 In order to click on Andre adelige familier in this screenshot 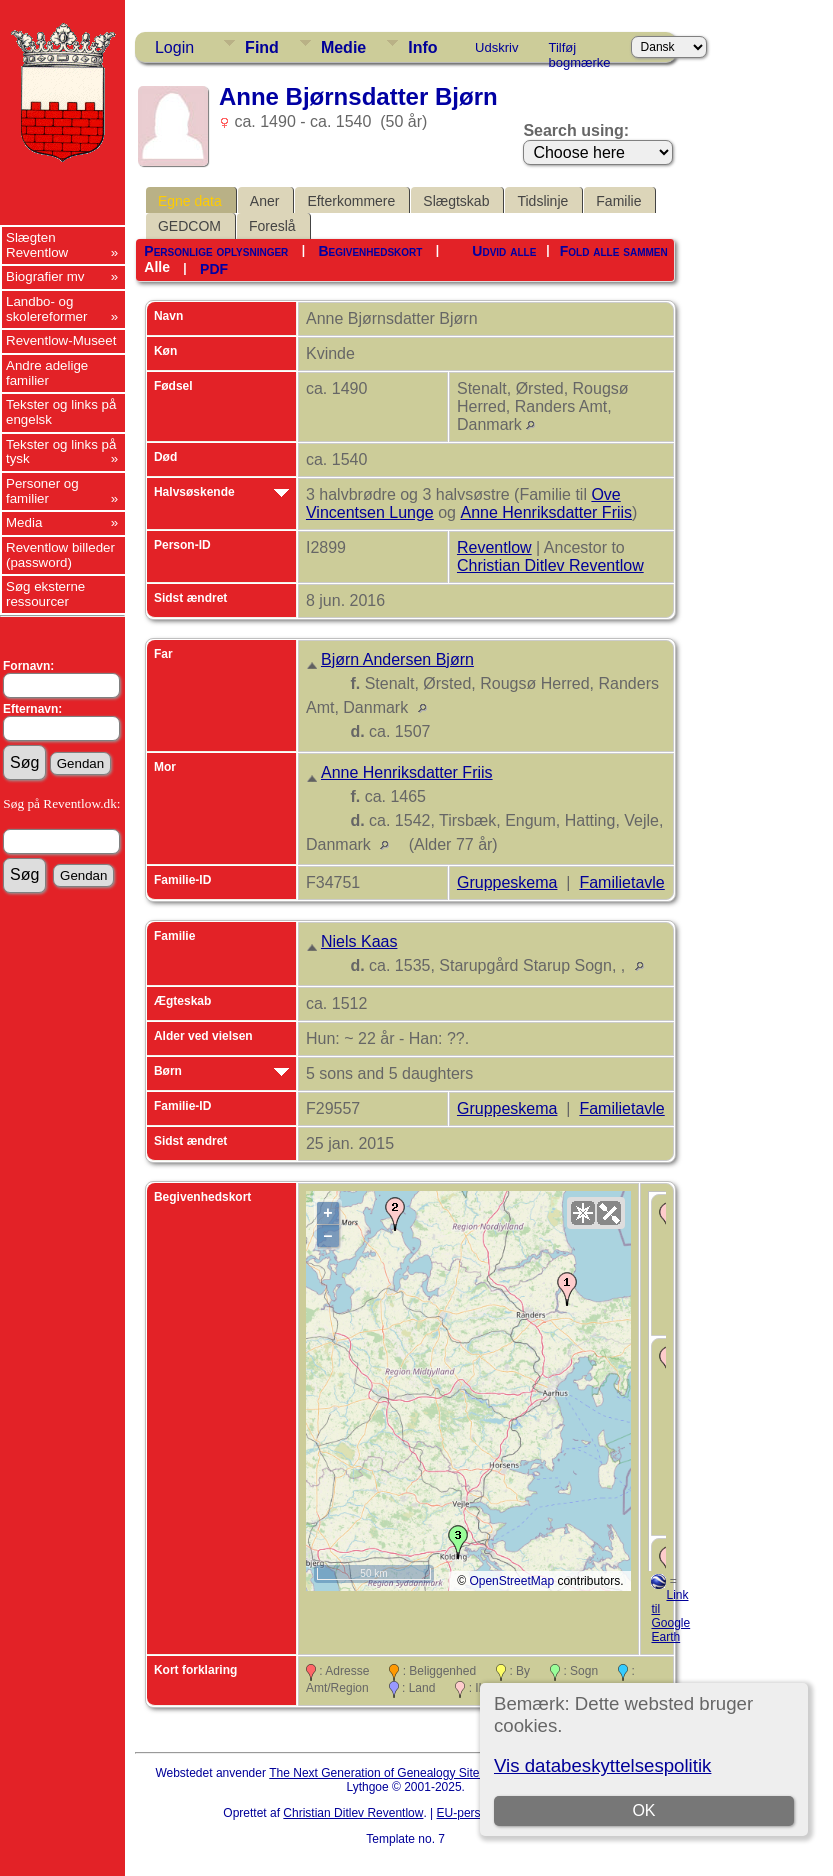, I will do `click(47, 373)`.